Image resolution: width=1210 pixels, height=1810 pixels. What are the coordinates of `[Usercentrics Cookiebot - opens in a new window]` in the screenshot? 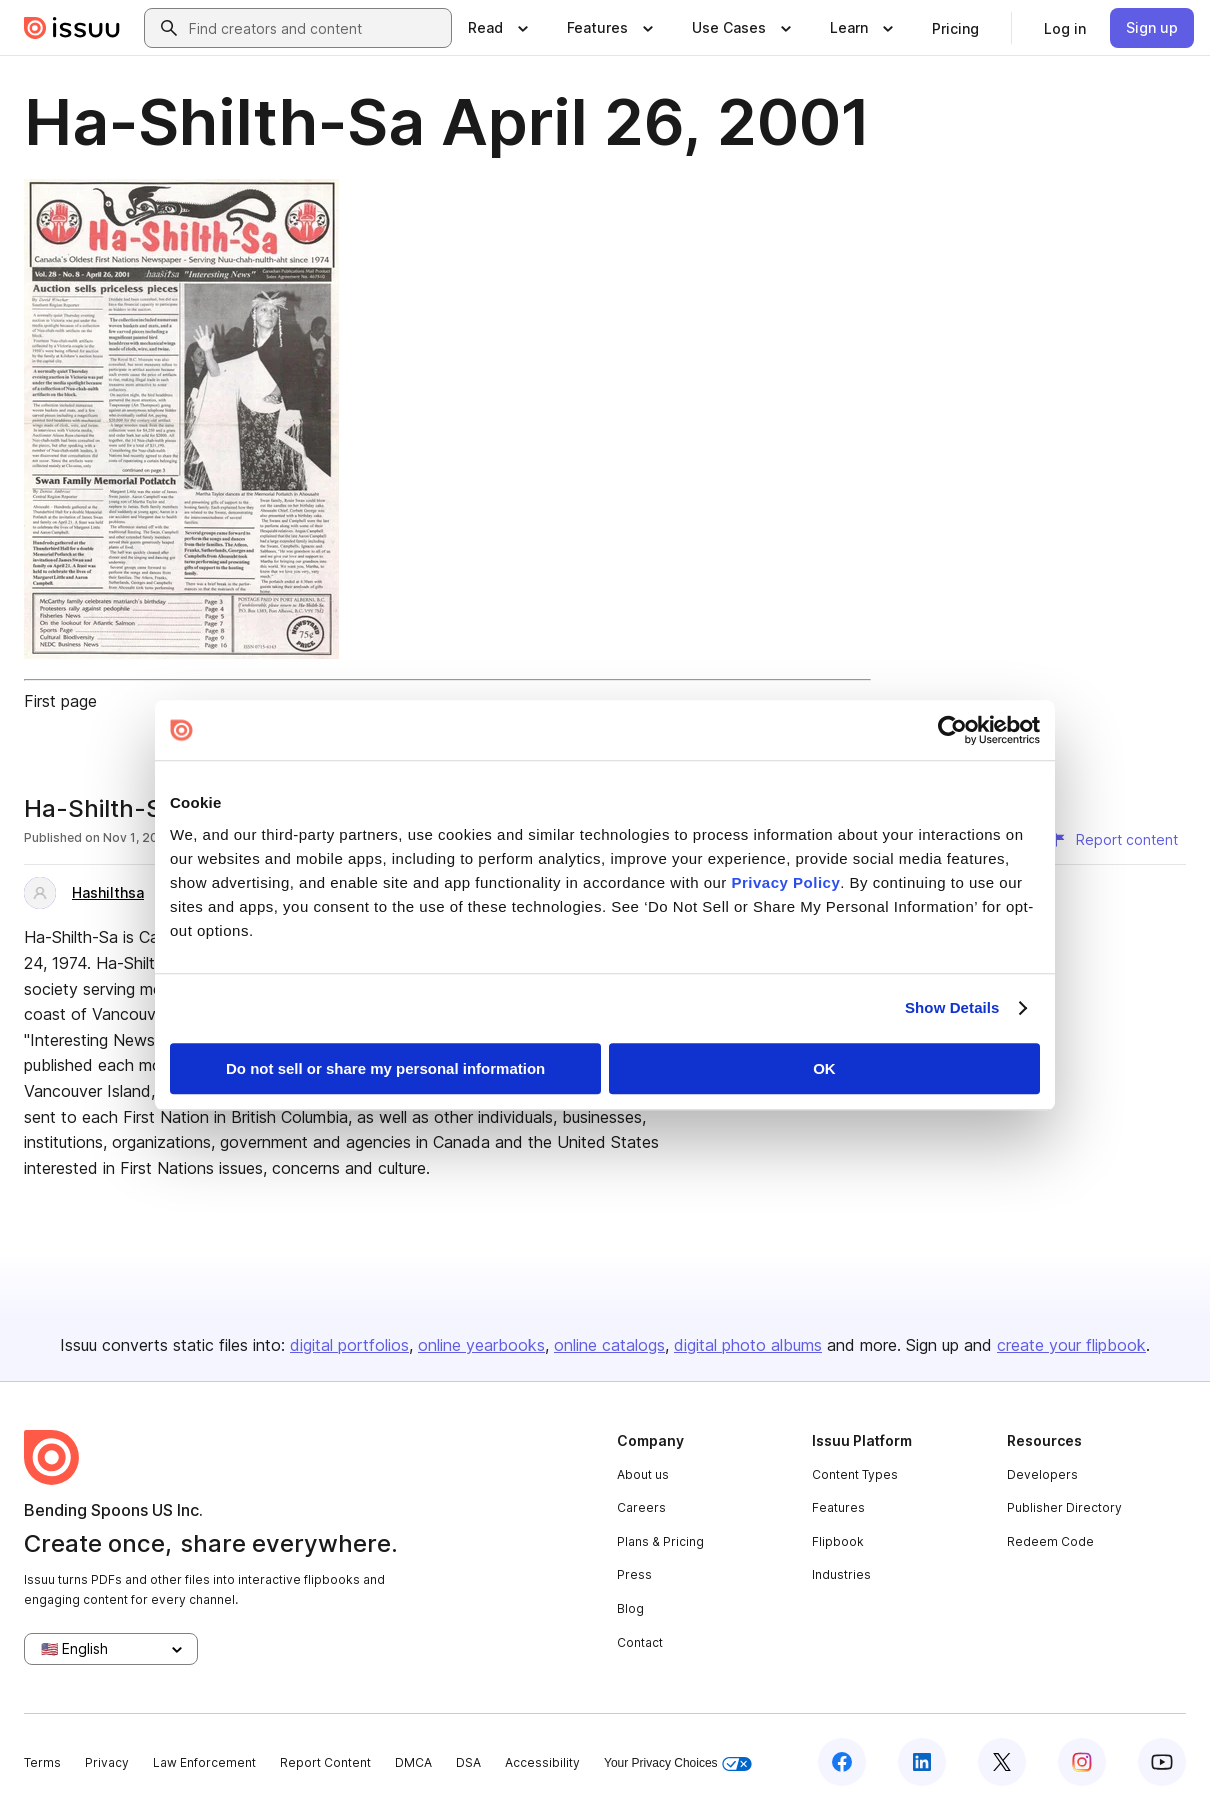 It's located at (952, 730).